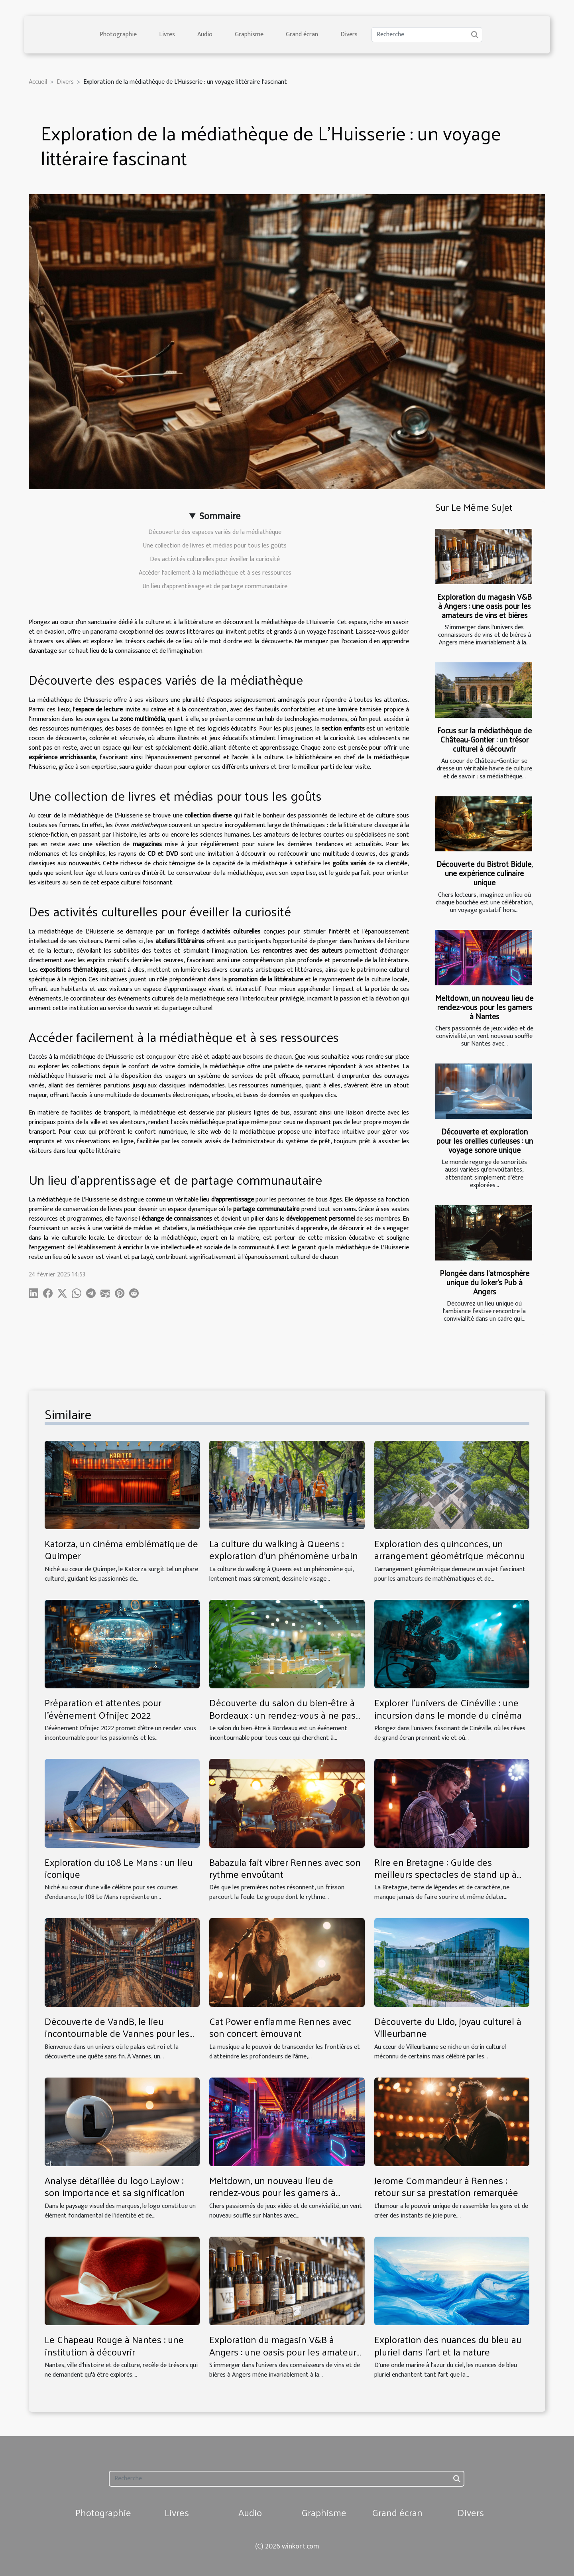 This screenshot has height=2576, width=574. What do you see at coordinates (215, 559) in the screenshot?
I see `Des activités culturelles pour éveiller la curiosité` at bounding box center [215, 559].